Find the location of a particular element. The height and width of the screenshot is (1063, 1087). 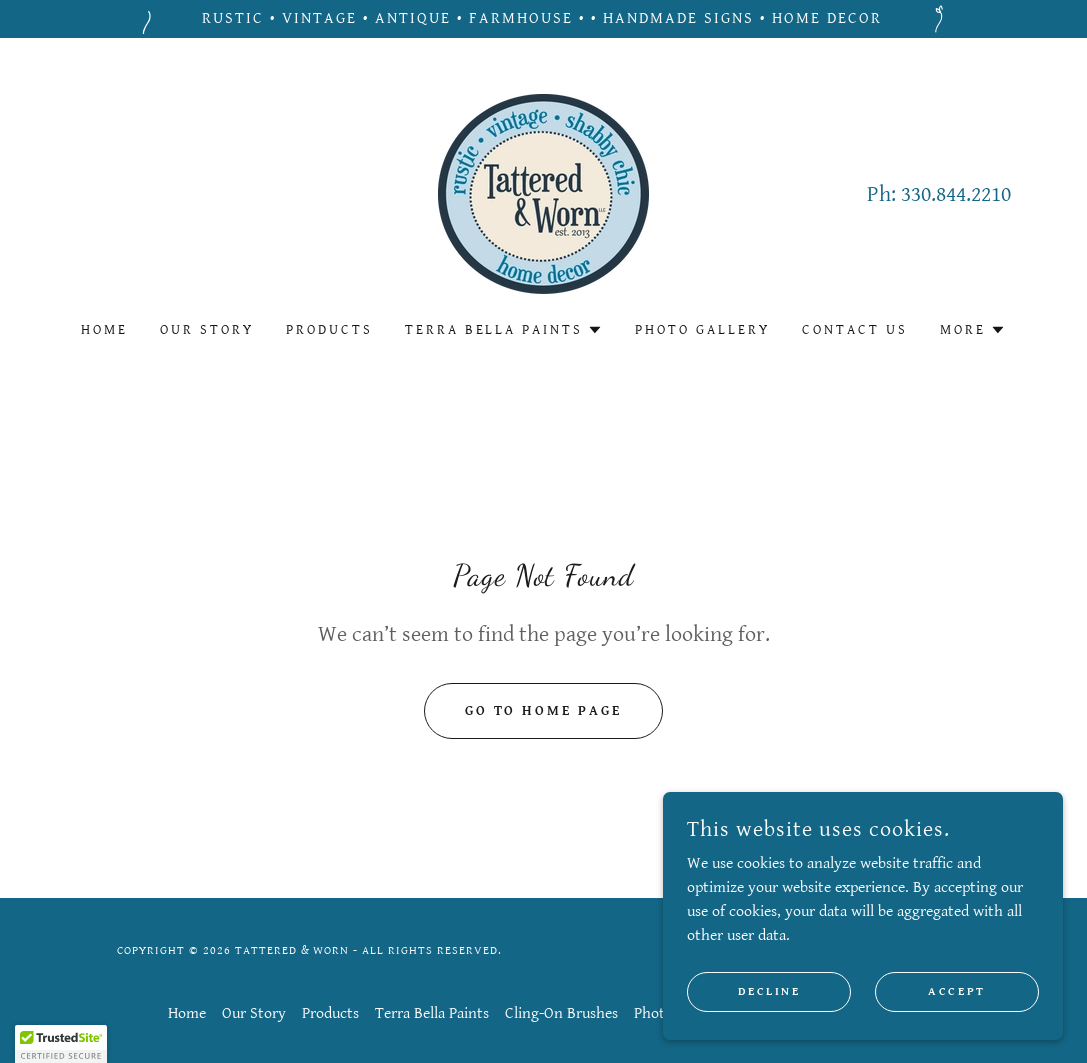

Accept is located at coordinates (956, 1032).